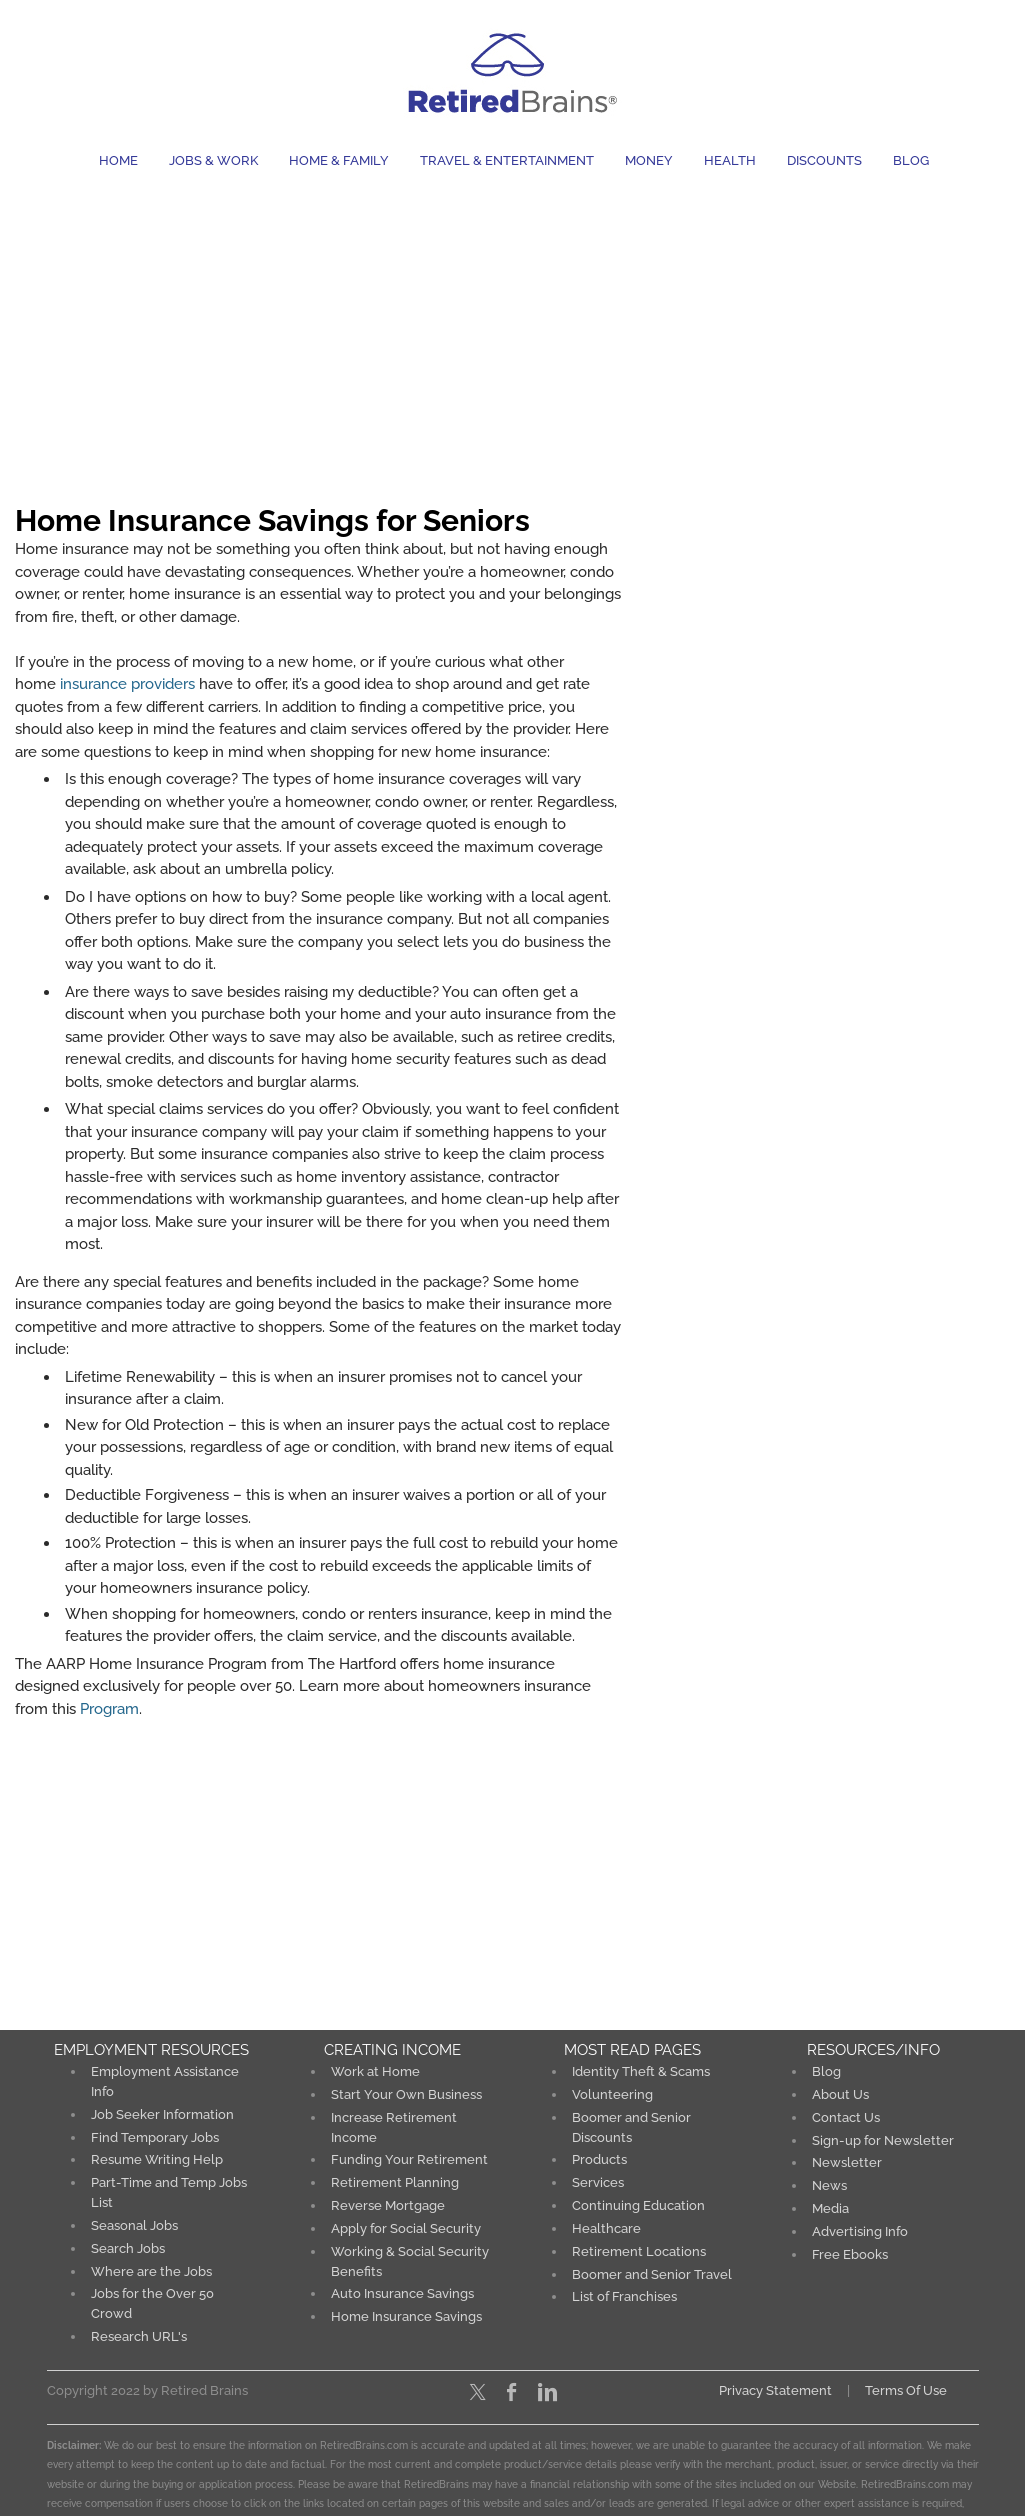  Describe the element at coordinates (639, 2248) in the screenshot. I see `Retirement Locations` at that location.